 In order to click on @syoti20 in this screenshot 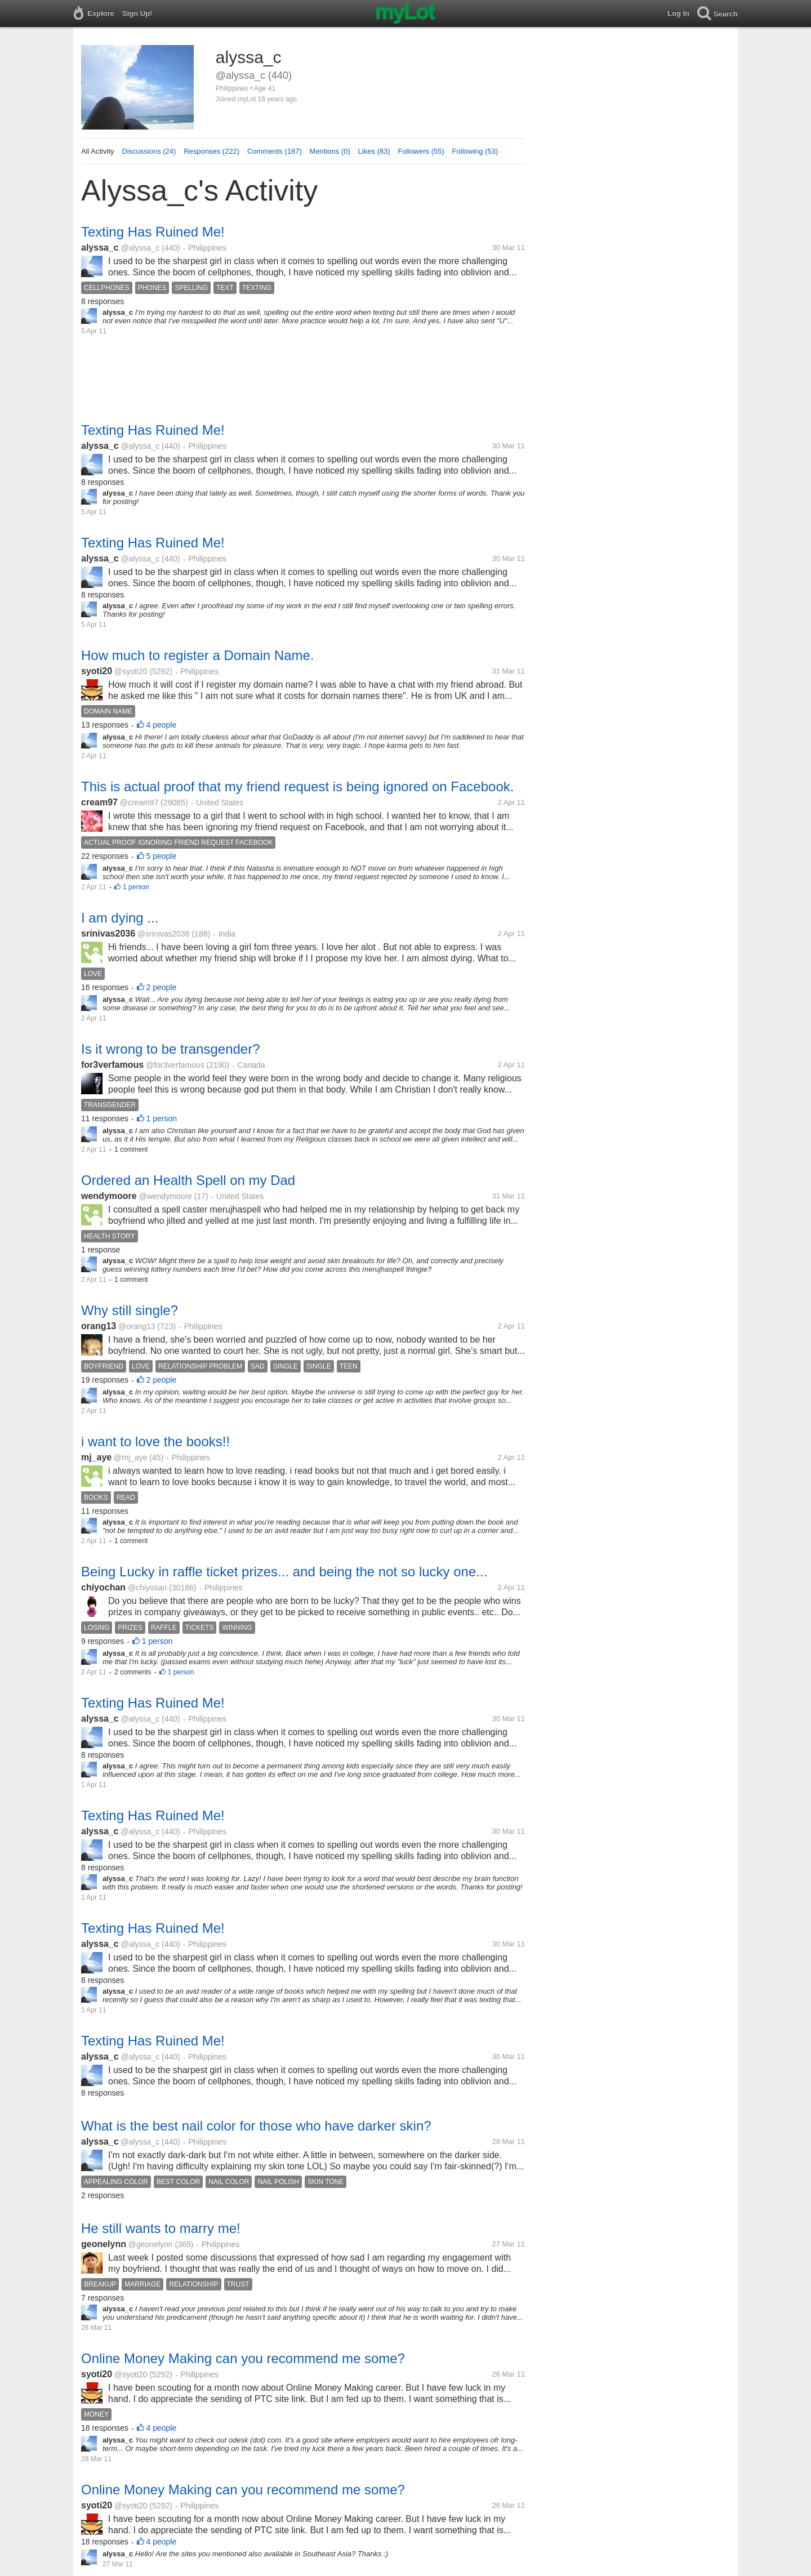, I will do `click(131, 671)`.